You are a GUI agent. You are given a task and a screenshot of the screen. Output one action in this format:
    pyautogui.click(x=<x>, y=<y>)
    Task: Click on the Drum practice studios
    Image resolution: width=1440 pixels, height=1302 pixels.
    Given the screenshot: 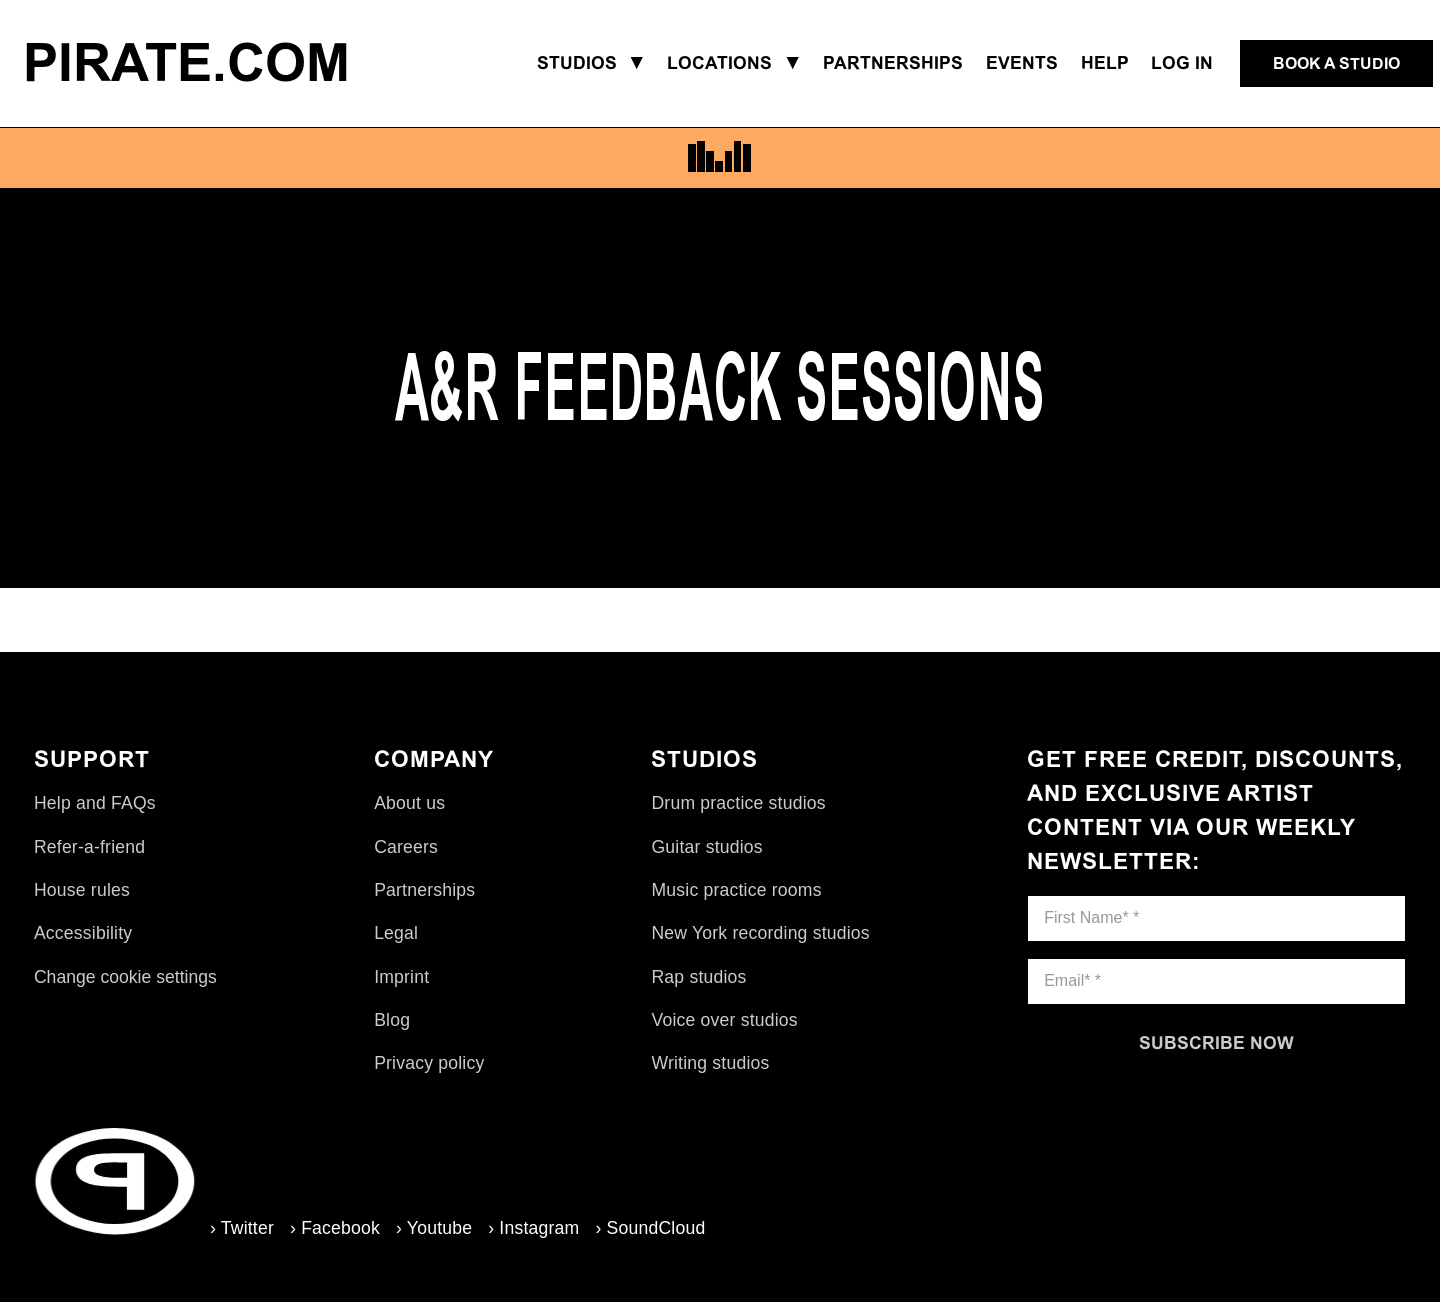 What is the action you would take?
    pyautogui.click(x=738, y=803)
    